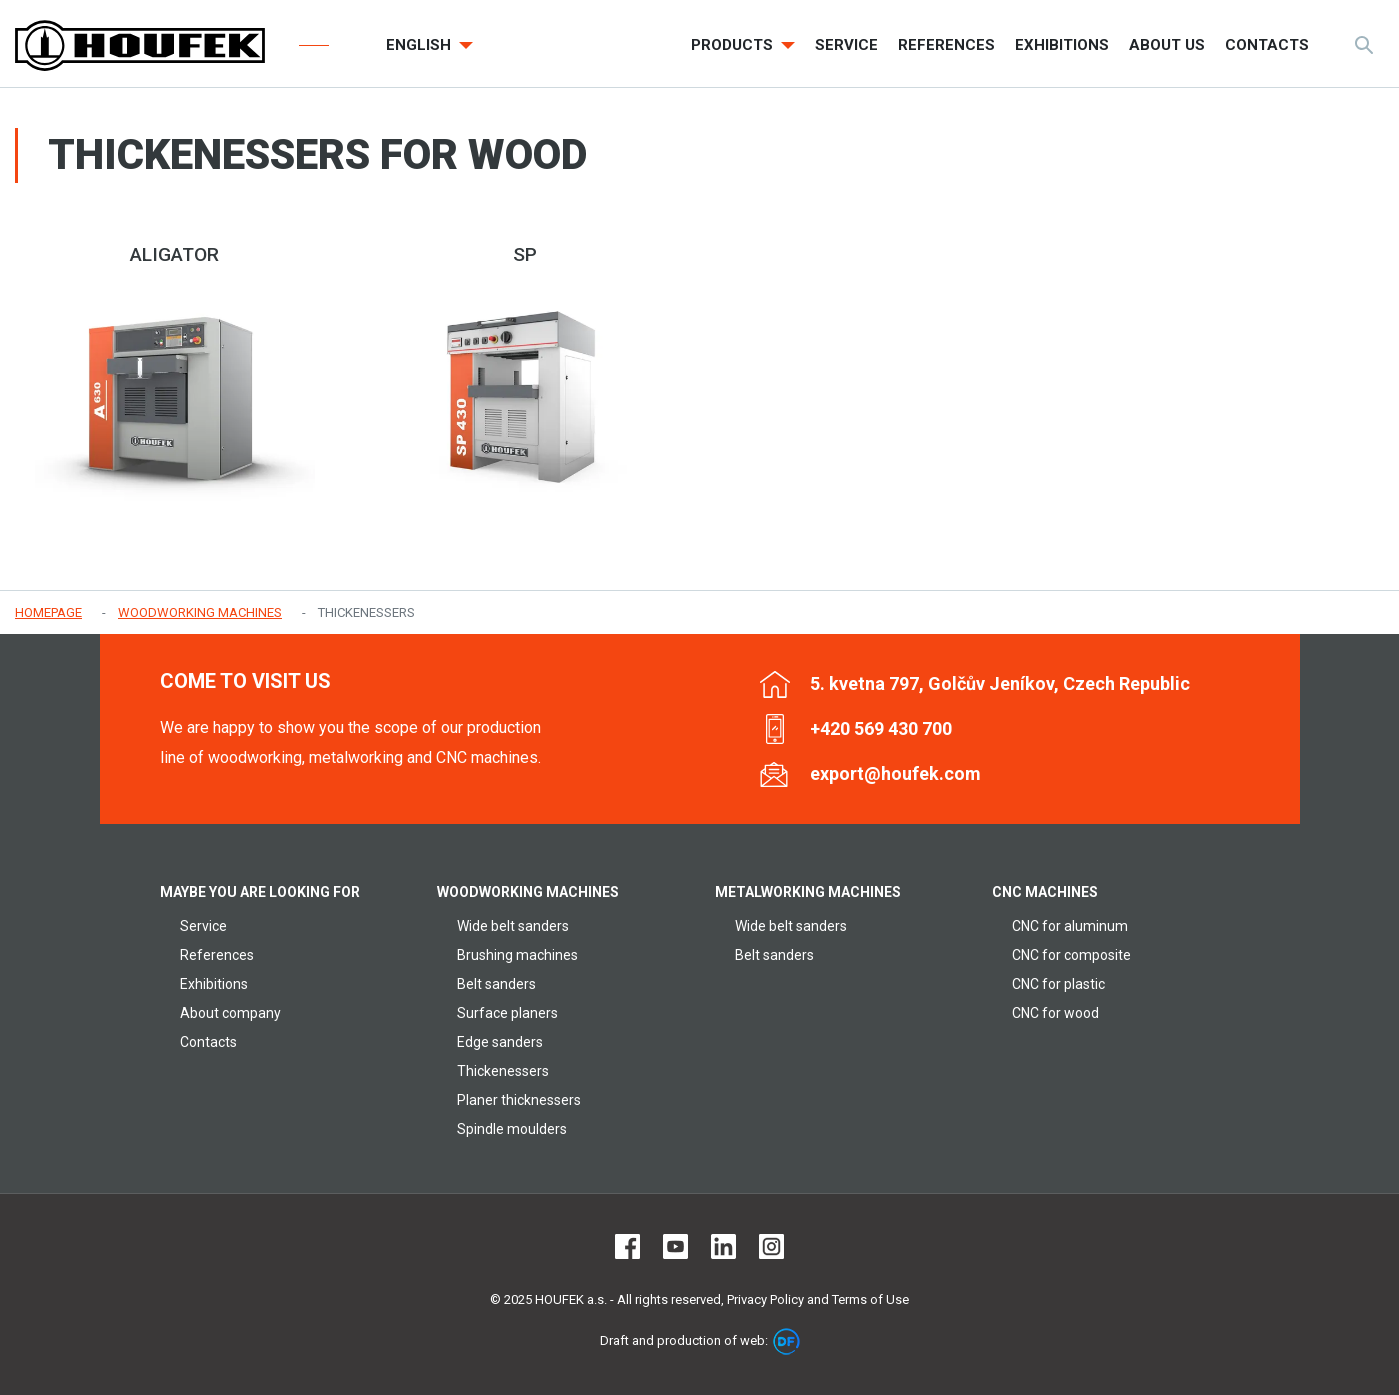 This screenshot has width=1399, height=1395. I want to click on Facebook, so click(627, 1246).